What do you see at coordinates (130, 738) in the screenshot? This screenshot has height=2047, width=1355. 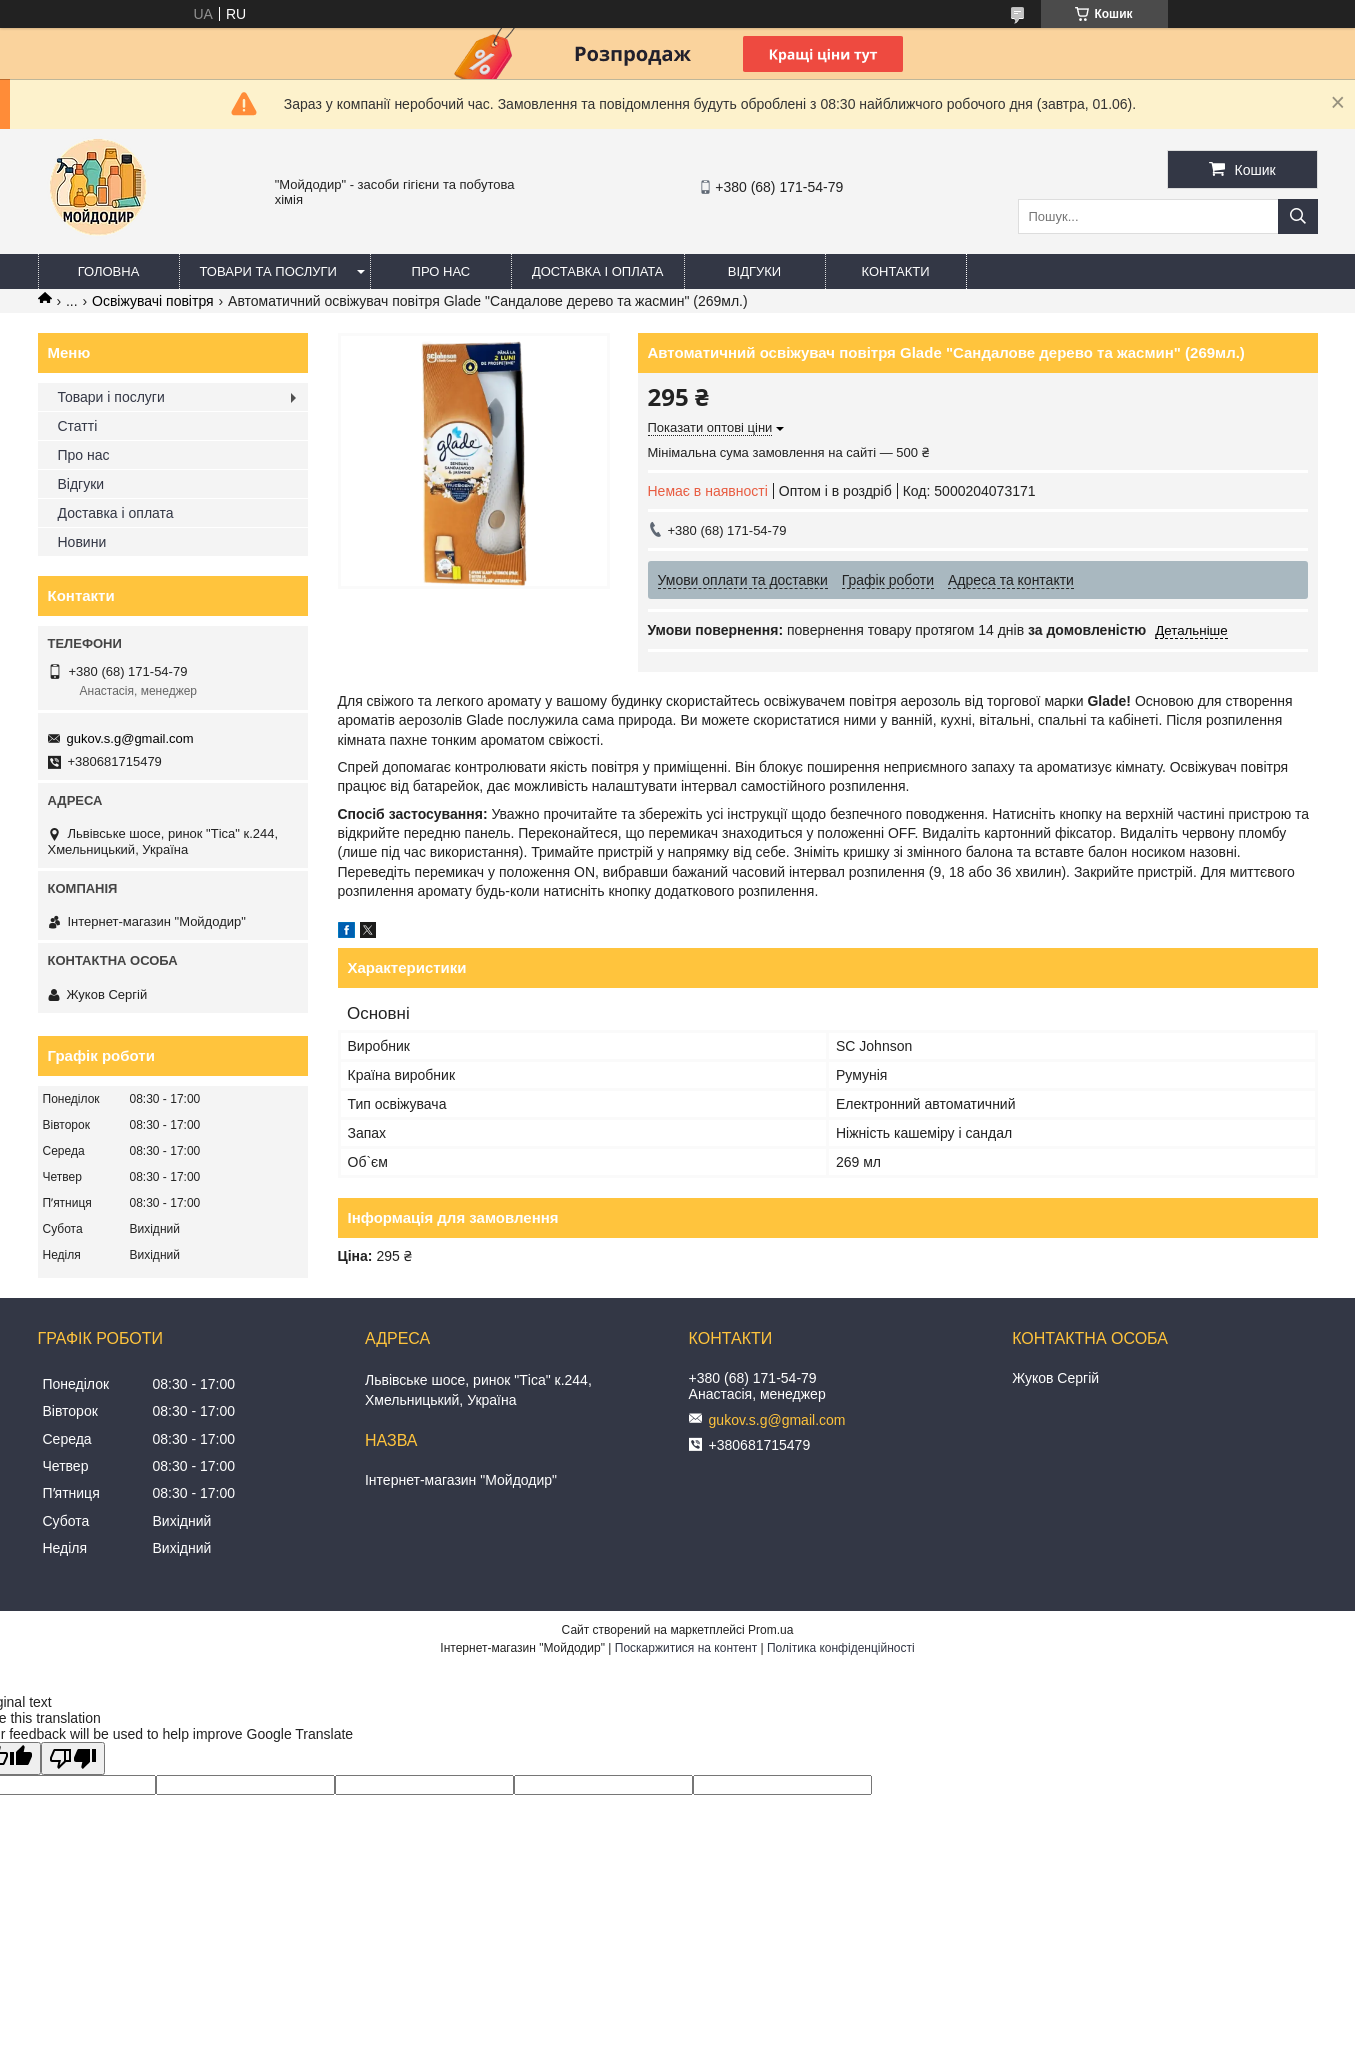 I see `gukov.s.g@gmail.com` at bounding box center [130, 738].